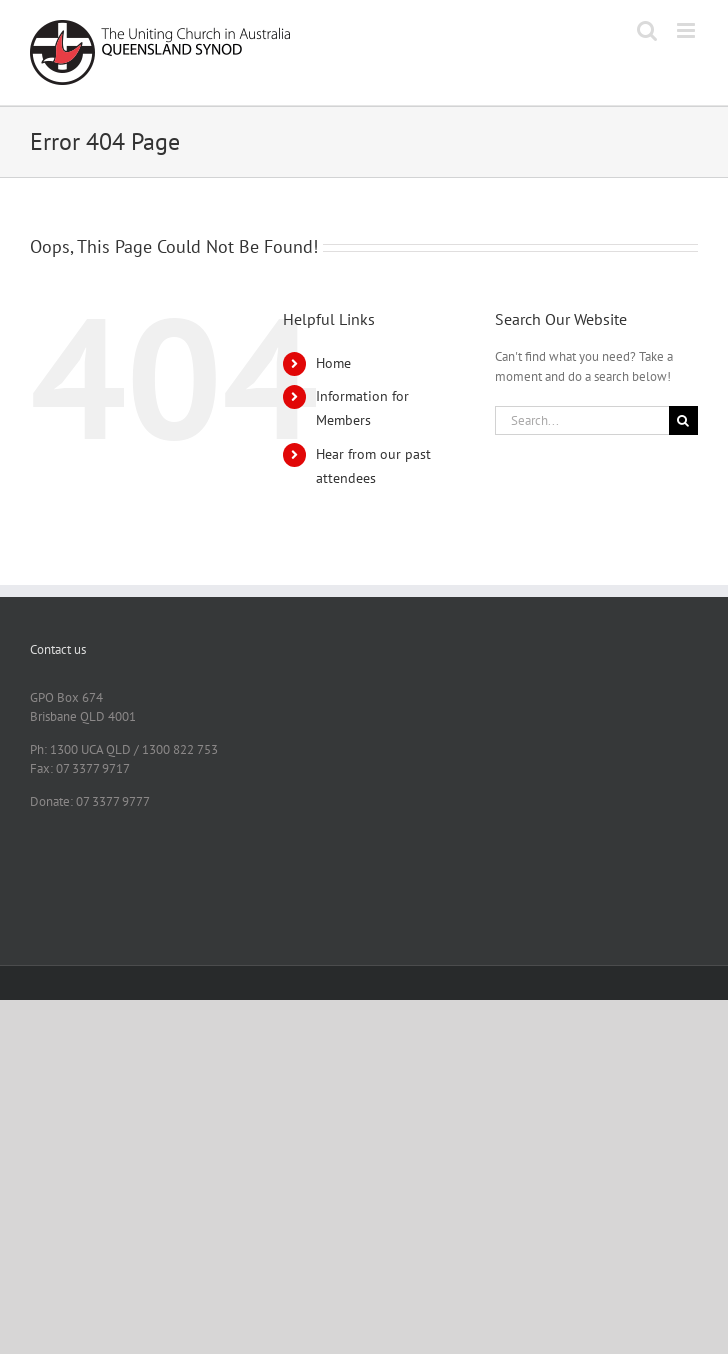 The width and height of the screenshot is (728, 1354). Describe the element at coordinates (647, 30) in the screenshot. I see `[Toggle mobile search]` at that location.